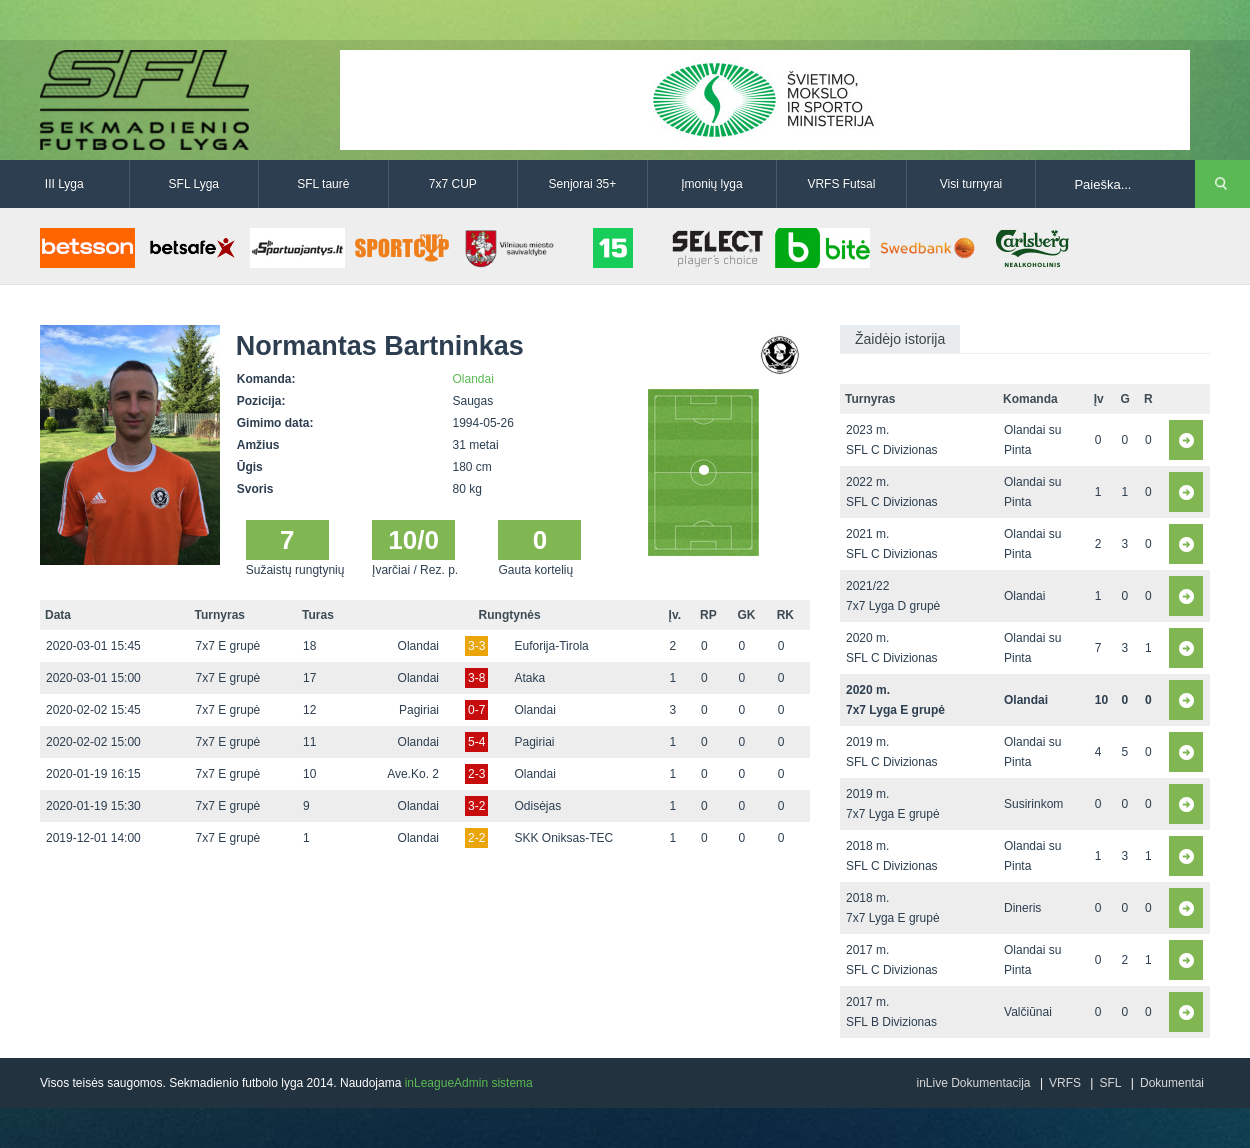 The height and width of the screenshot is (1148, 1250). Describe the element at coordinates (64, 184) in the screenshot. I see `III Lyga` at that location.